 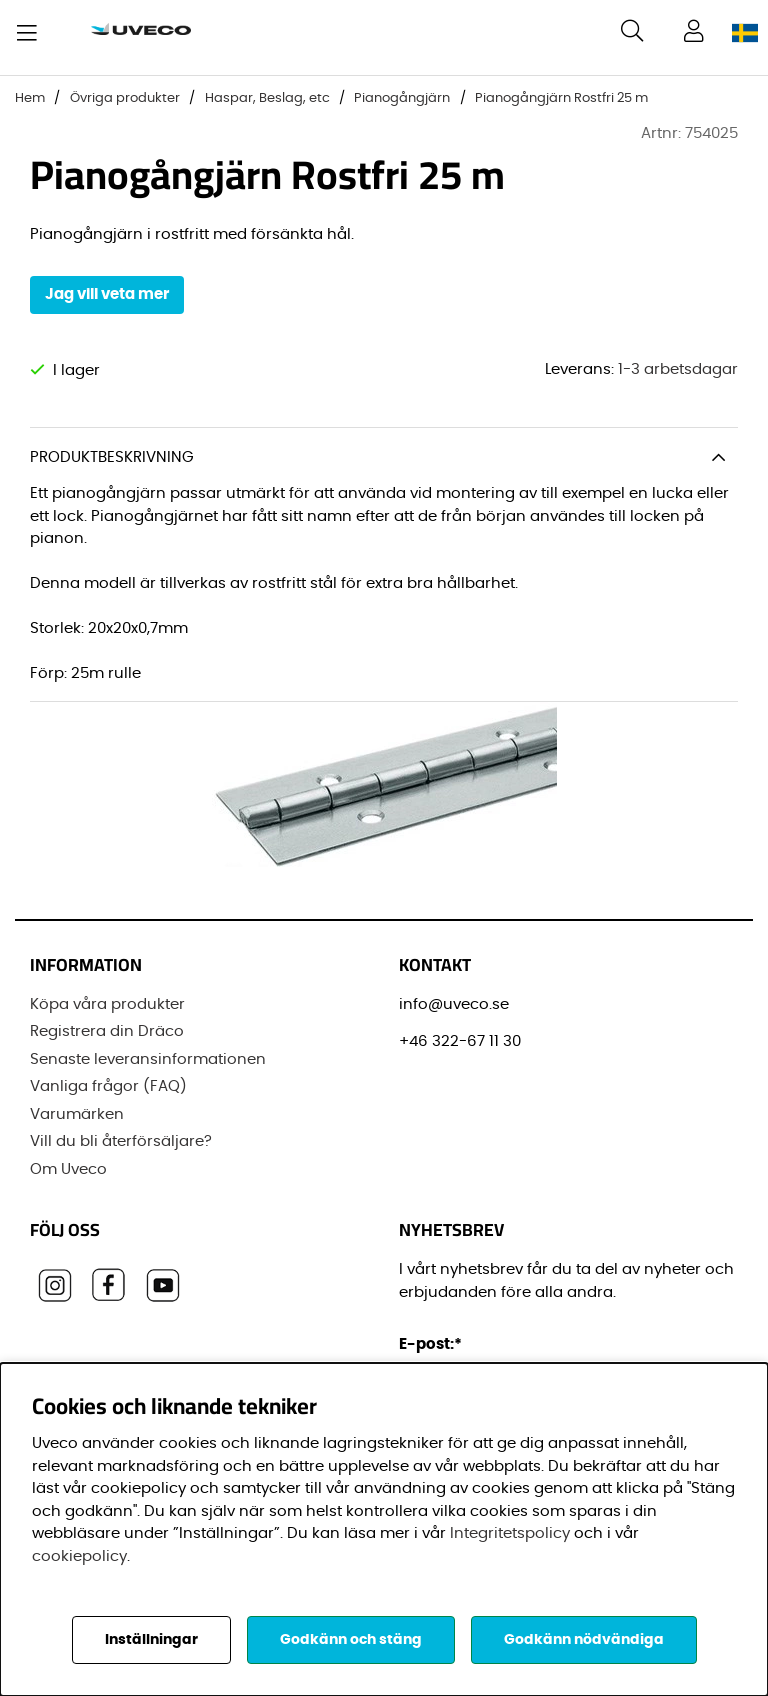 What do you see at coordinates (121, 1141) in the screenshot?
I see `Vill du bli återförsäljare?` at bounding box center [121, 1141].